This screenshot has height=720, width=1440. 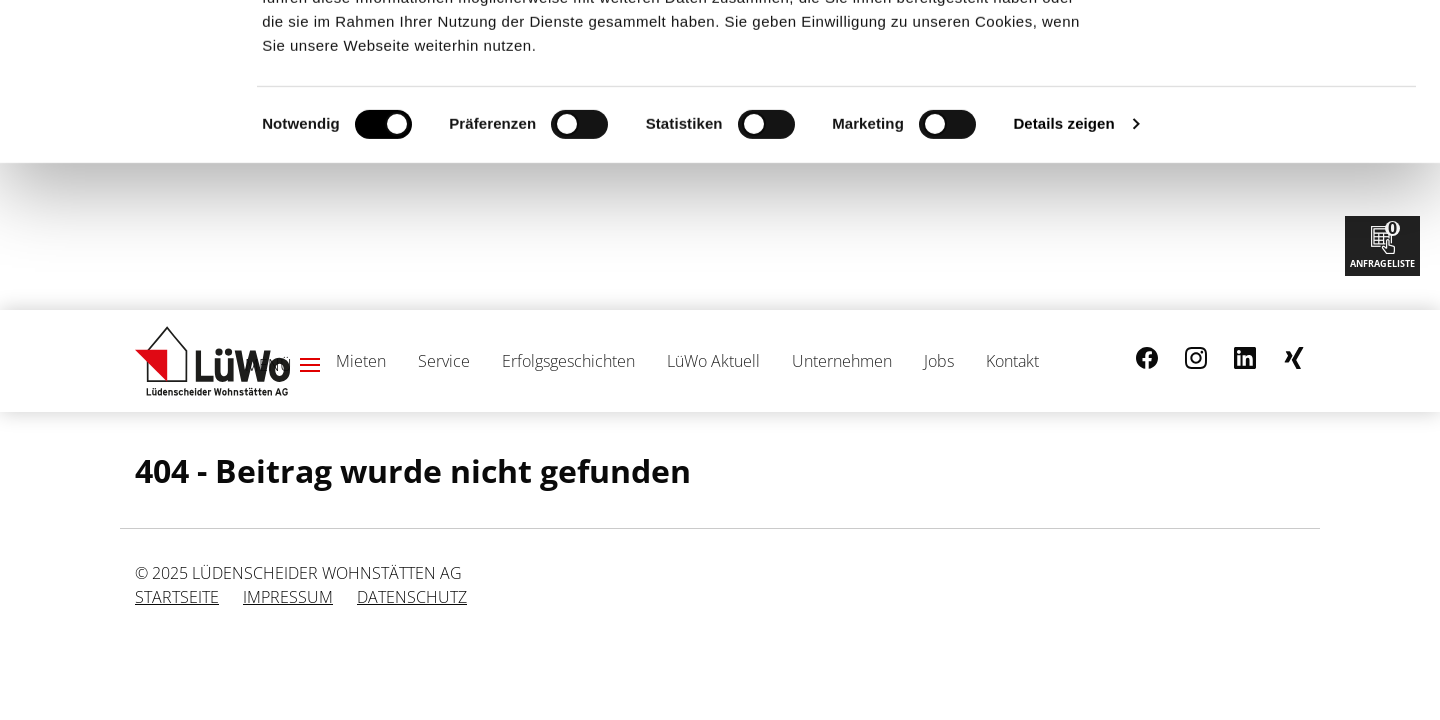 What do you see at coordinates (568, 361) in the screenshot?
I see `Erfolgsgeschichten` at bounding box center [568, 361].